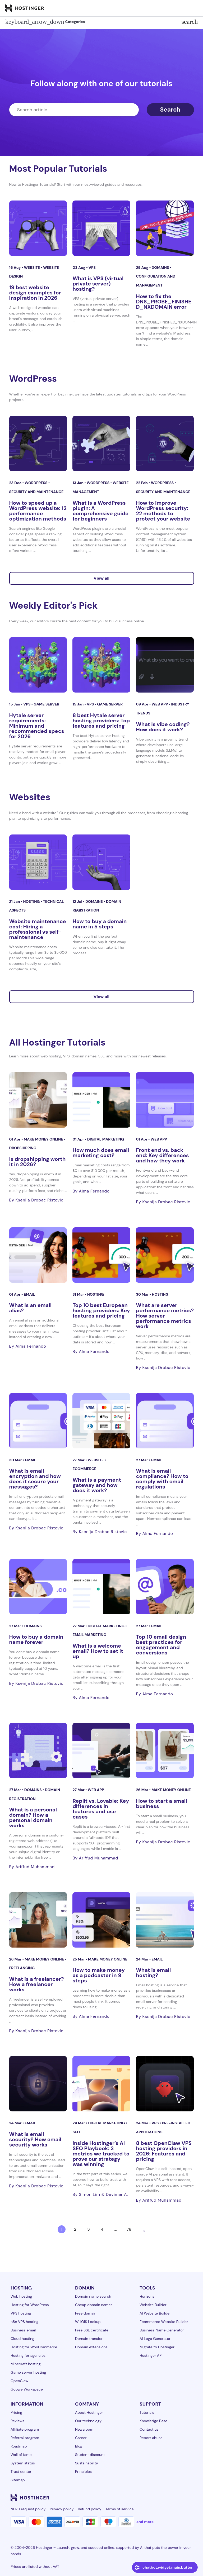 Image resolution: width=203 pixels, height=2576 pixels. Describe the element at coordinates (84, 2429) in the screenshot. I see `Newsroom` at that location.